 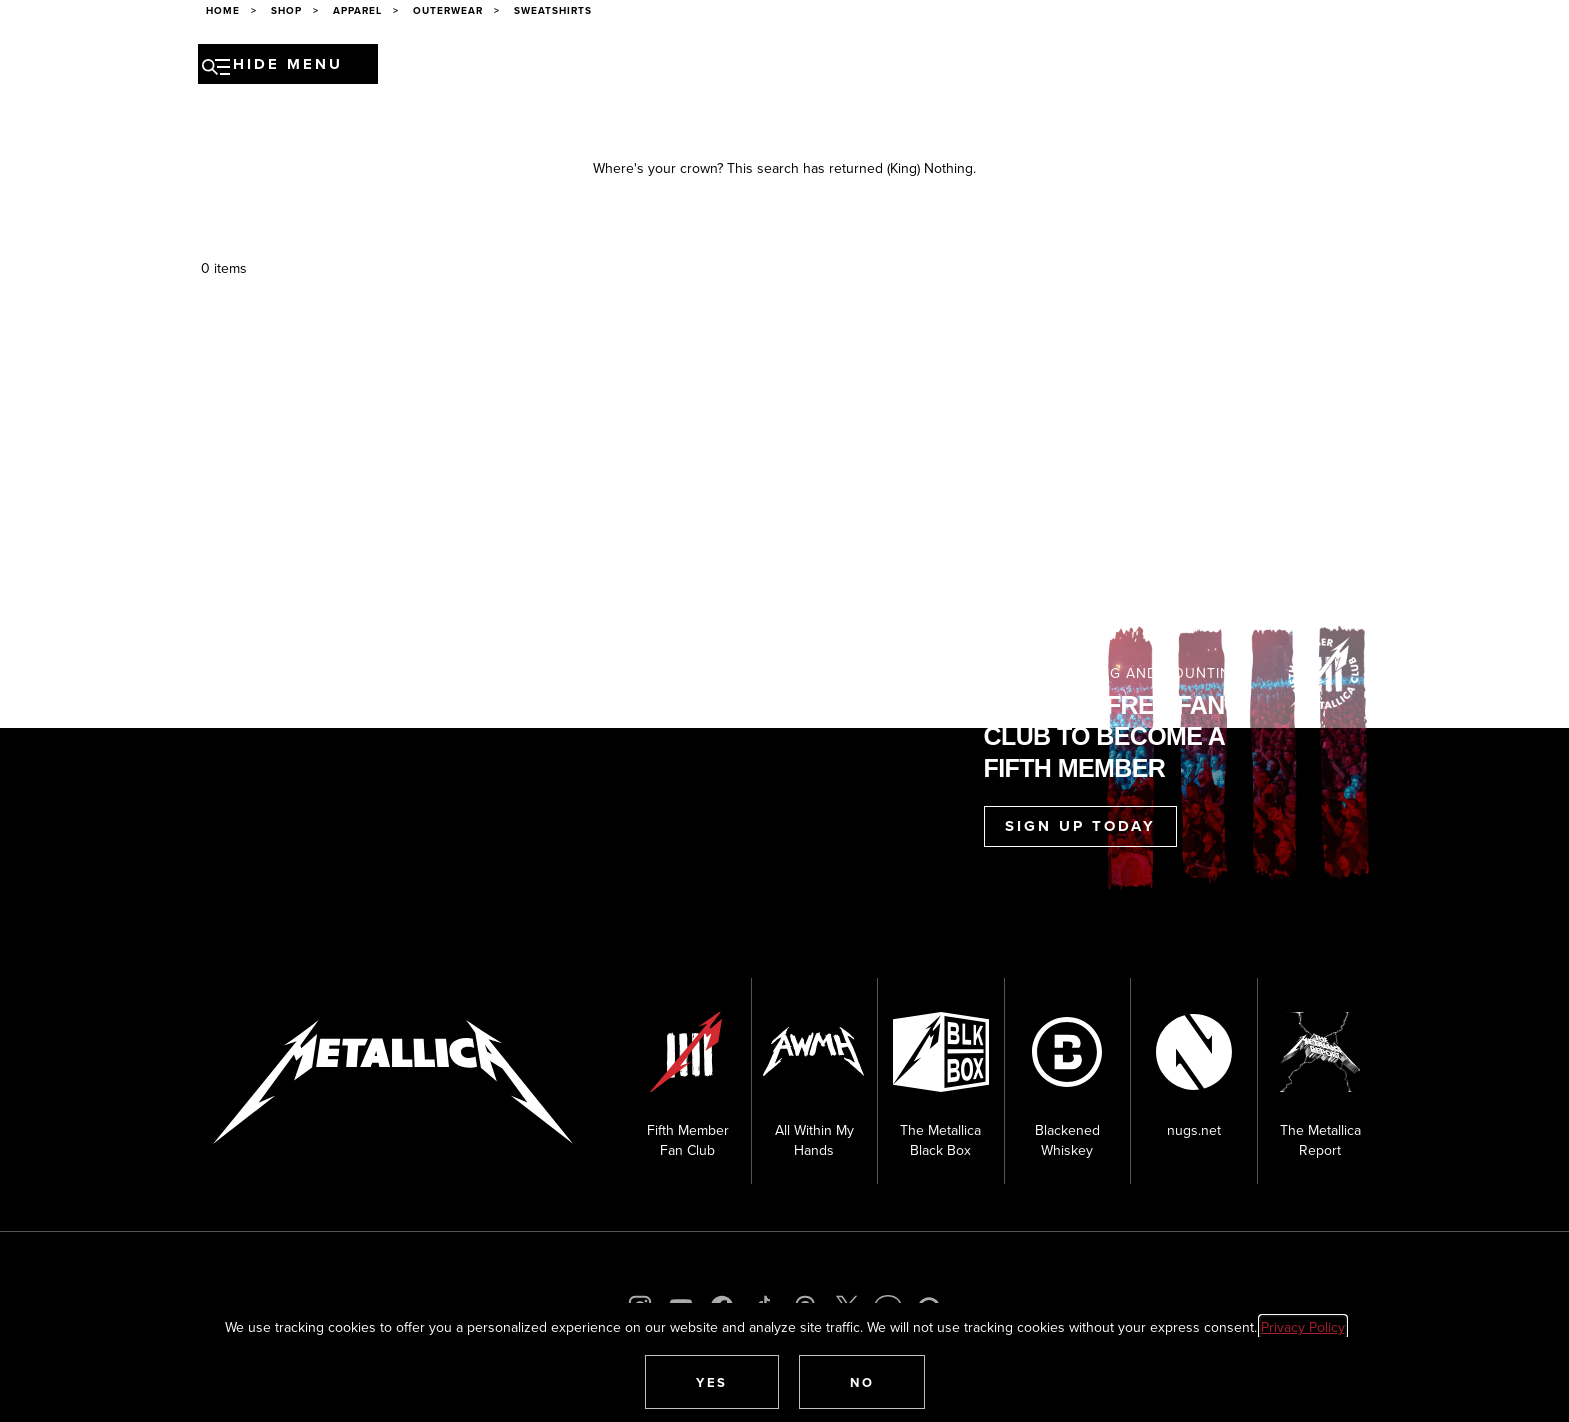 I want to click on Band, so click(x=595, y=67).